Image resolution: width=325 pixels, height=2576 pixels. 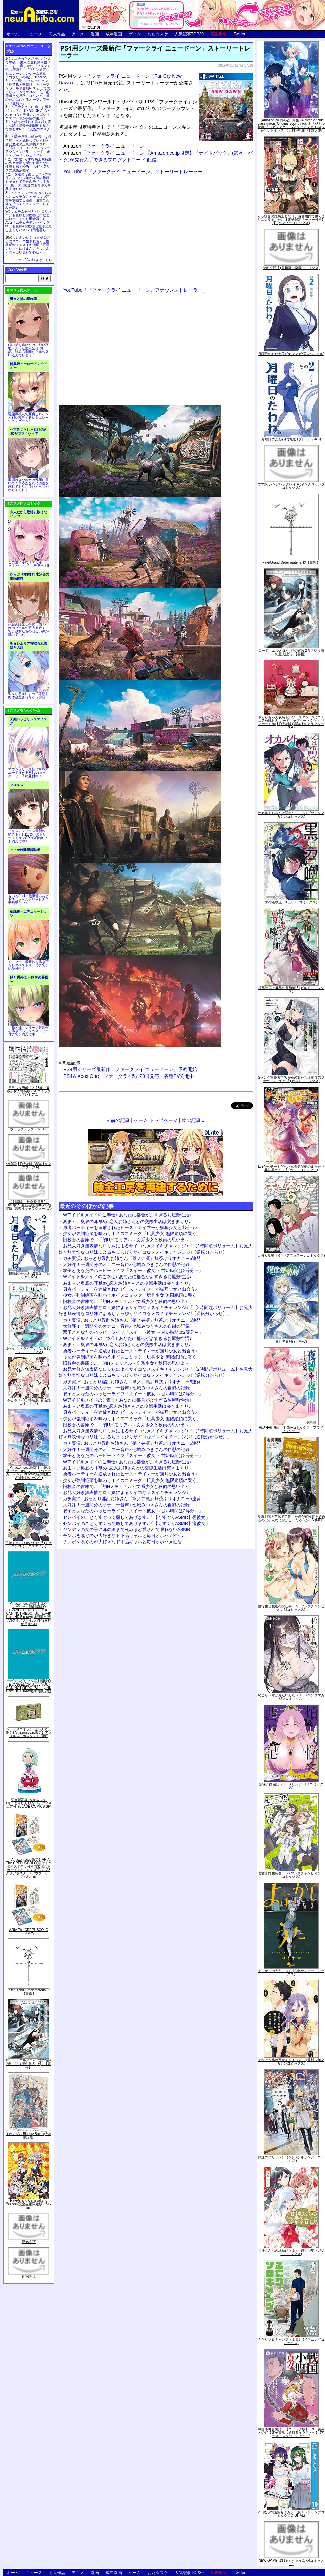 I want to click on 死物語 上, so click(x=29, y=2276).